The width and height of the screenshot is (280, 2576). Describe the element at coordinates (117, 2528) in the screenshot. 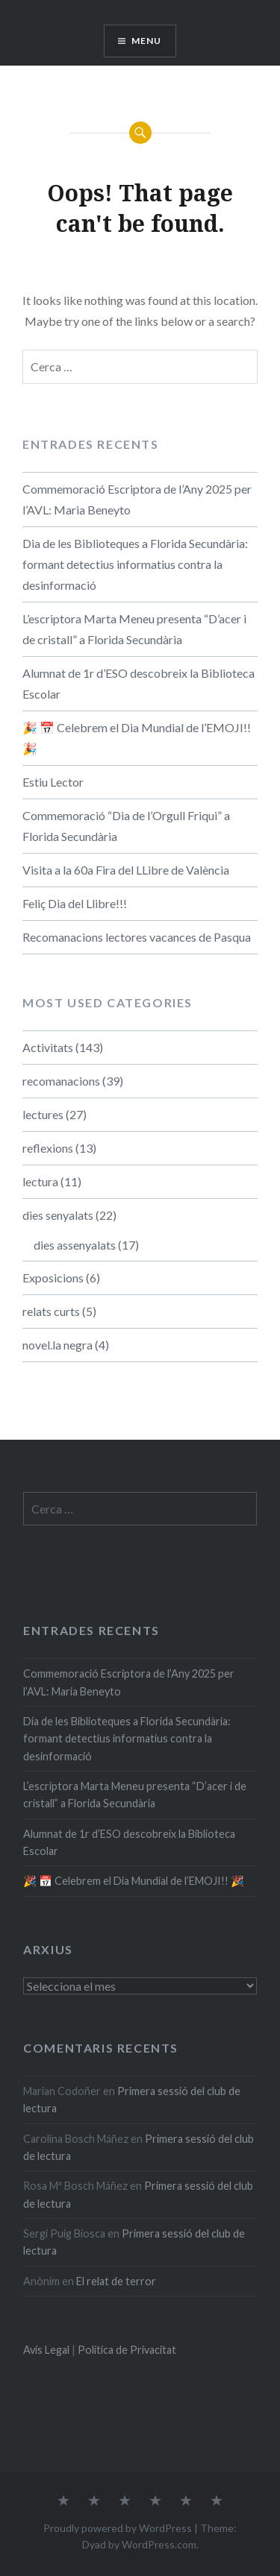

I see `Proudly powered by WordPress` at that location.